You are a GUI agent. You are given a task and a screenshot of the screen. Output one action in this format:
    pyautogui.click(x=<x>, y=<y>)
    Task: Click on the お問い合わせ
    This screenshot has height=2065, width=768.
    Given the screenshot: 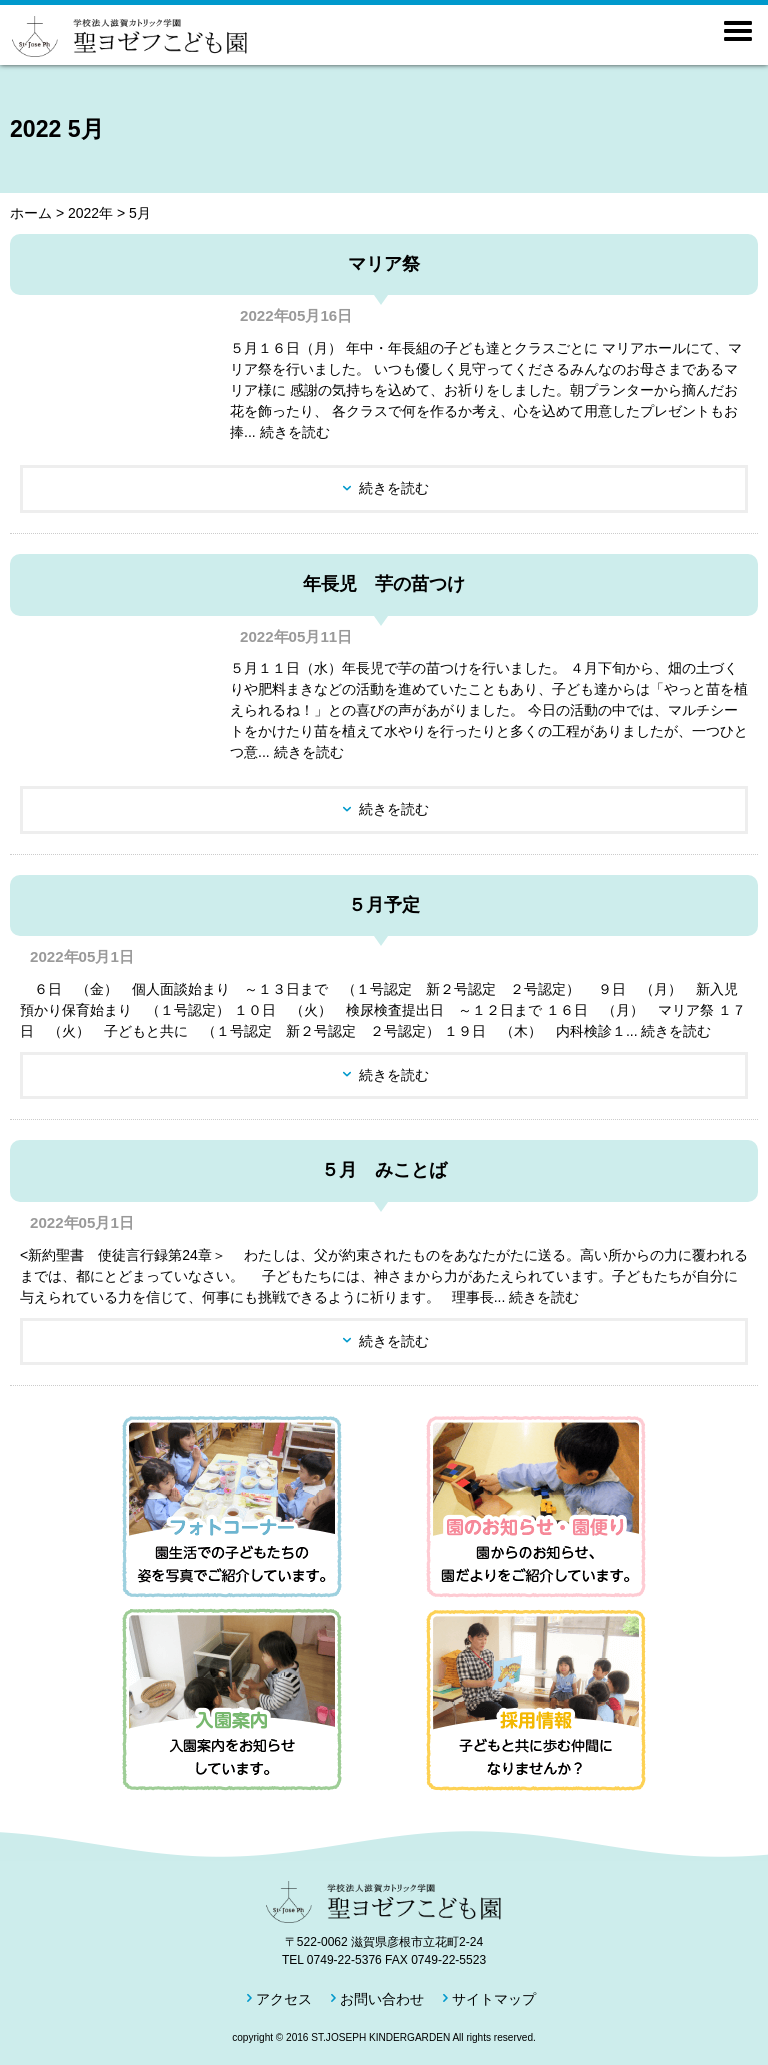 What is the action you would take?
    pyautogui.click(x=382, y=1999)
    